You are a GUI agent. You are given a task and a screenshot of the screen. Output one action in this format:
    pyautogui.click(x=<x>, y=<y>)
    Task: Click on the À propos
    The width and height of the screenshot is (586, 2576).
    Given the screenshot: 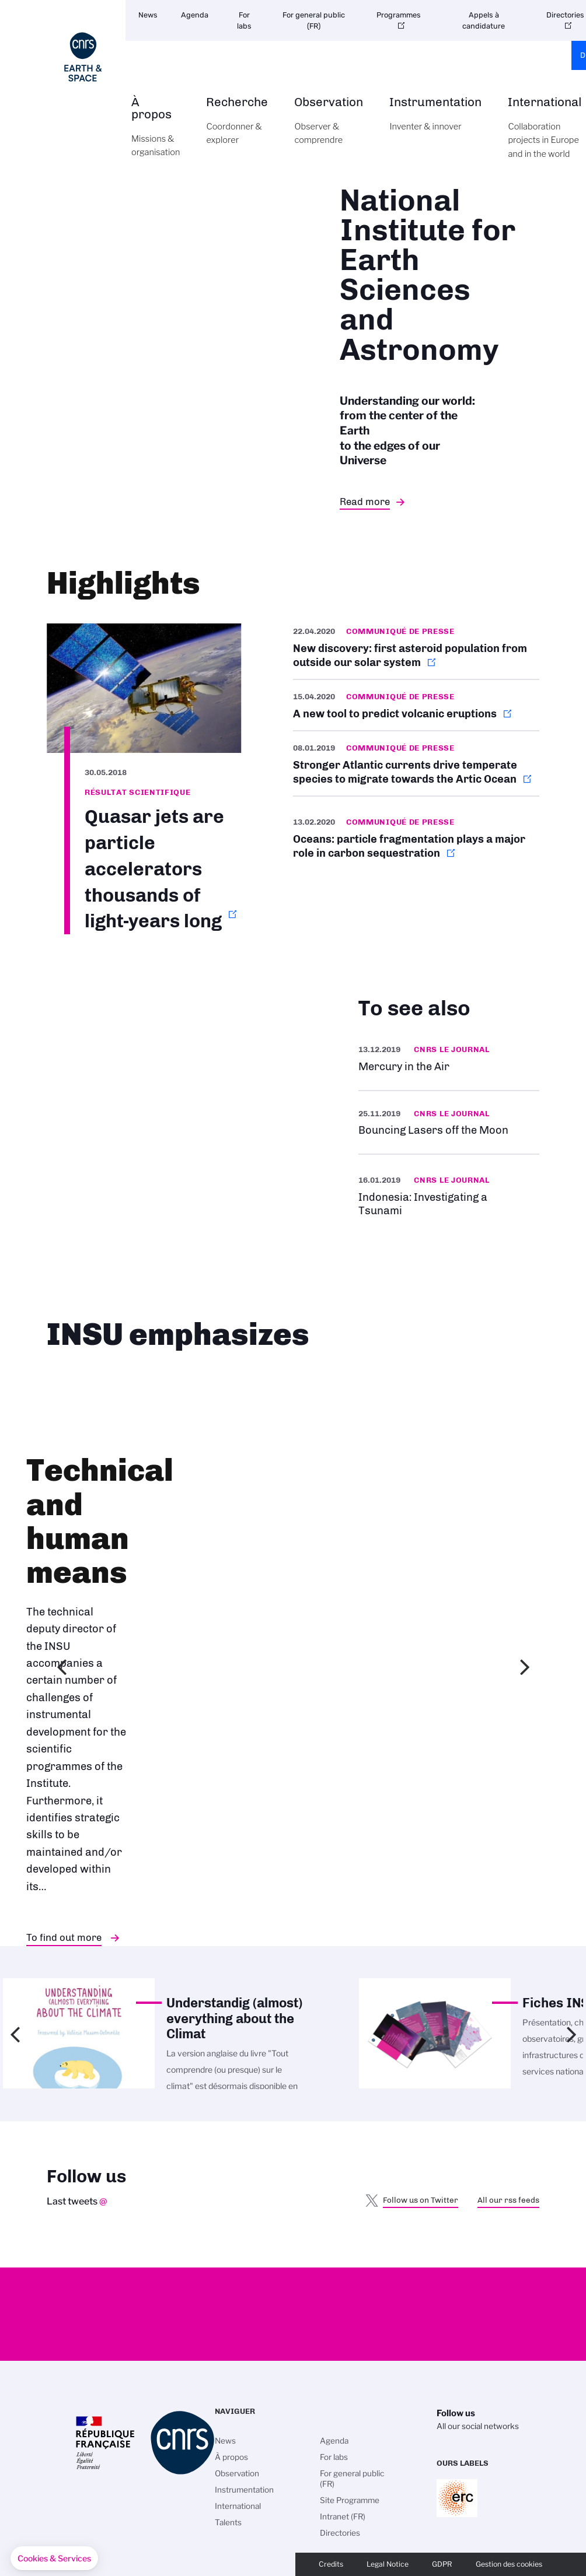 What is the action you would take?
    pyautogui.click(x=155, y=133)
    